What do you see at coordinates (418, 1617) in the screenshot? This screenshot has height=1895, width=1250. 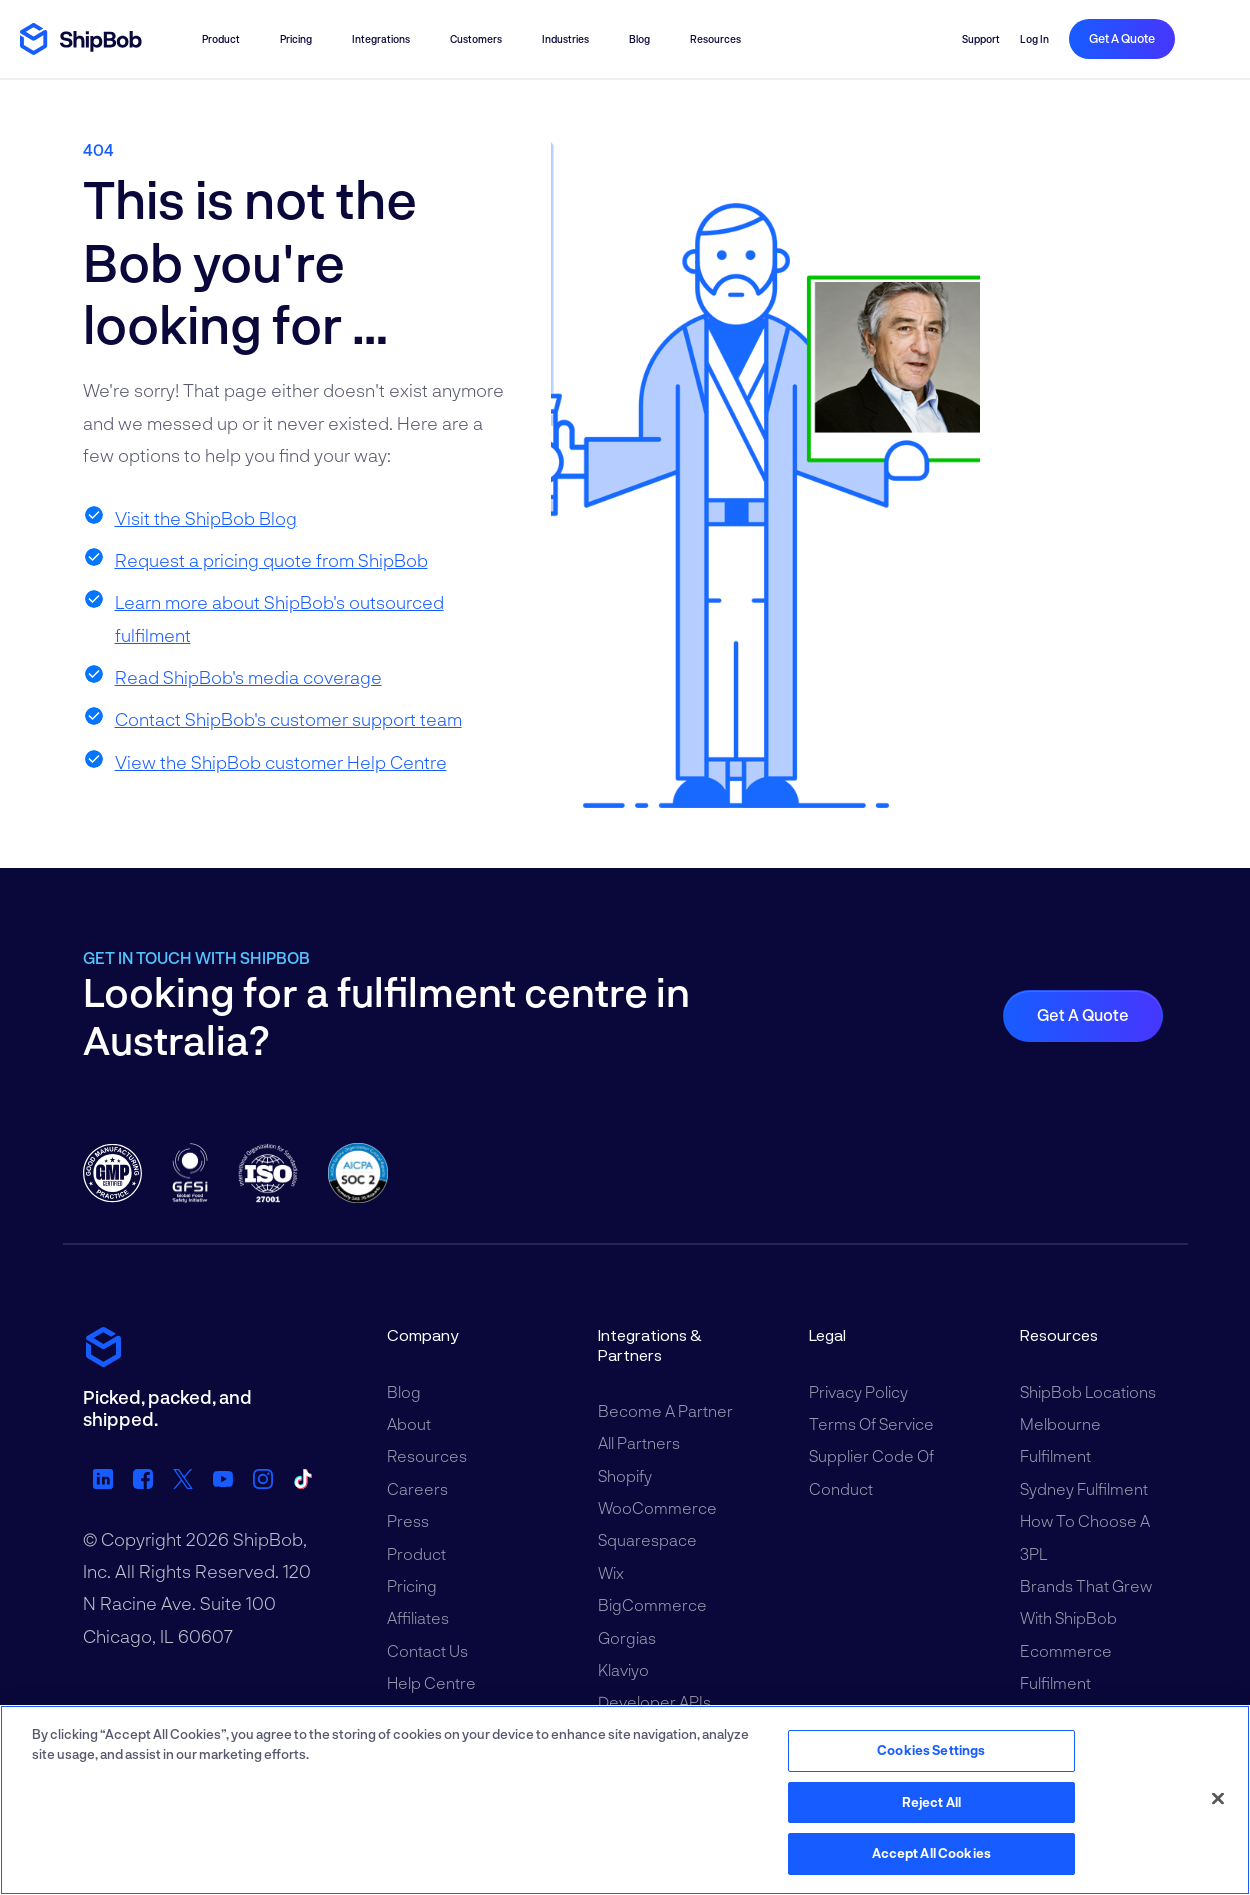 I see `Affiliates` at bounding box center [418, 1617].